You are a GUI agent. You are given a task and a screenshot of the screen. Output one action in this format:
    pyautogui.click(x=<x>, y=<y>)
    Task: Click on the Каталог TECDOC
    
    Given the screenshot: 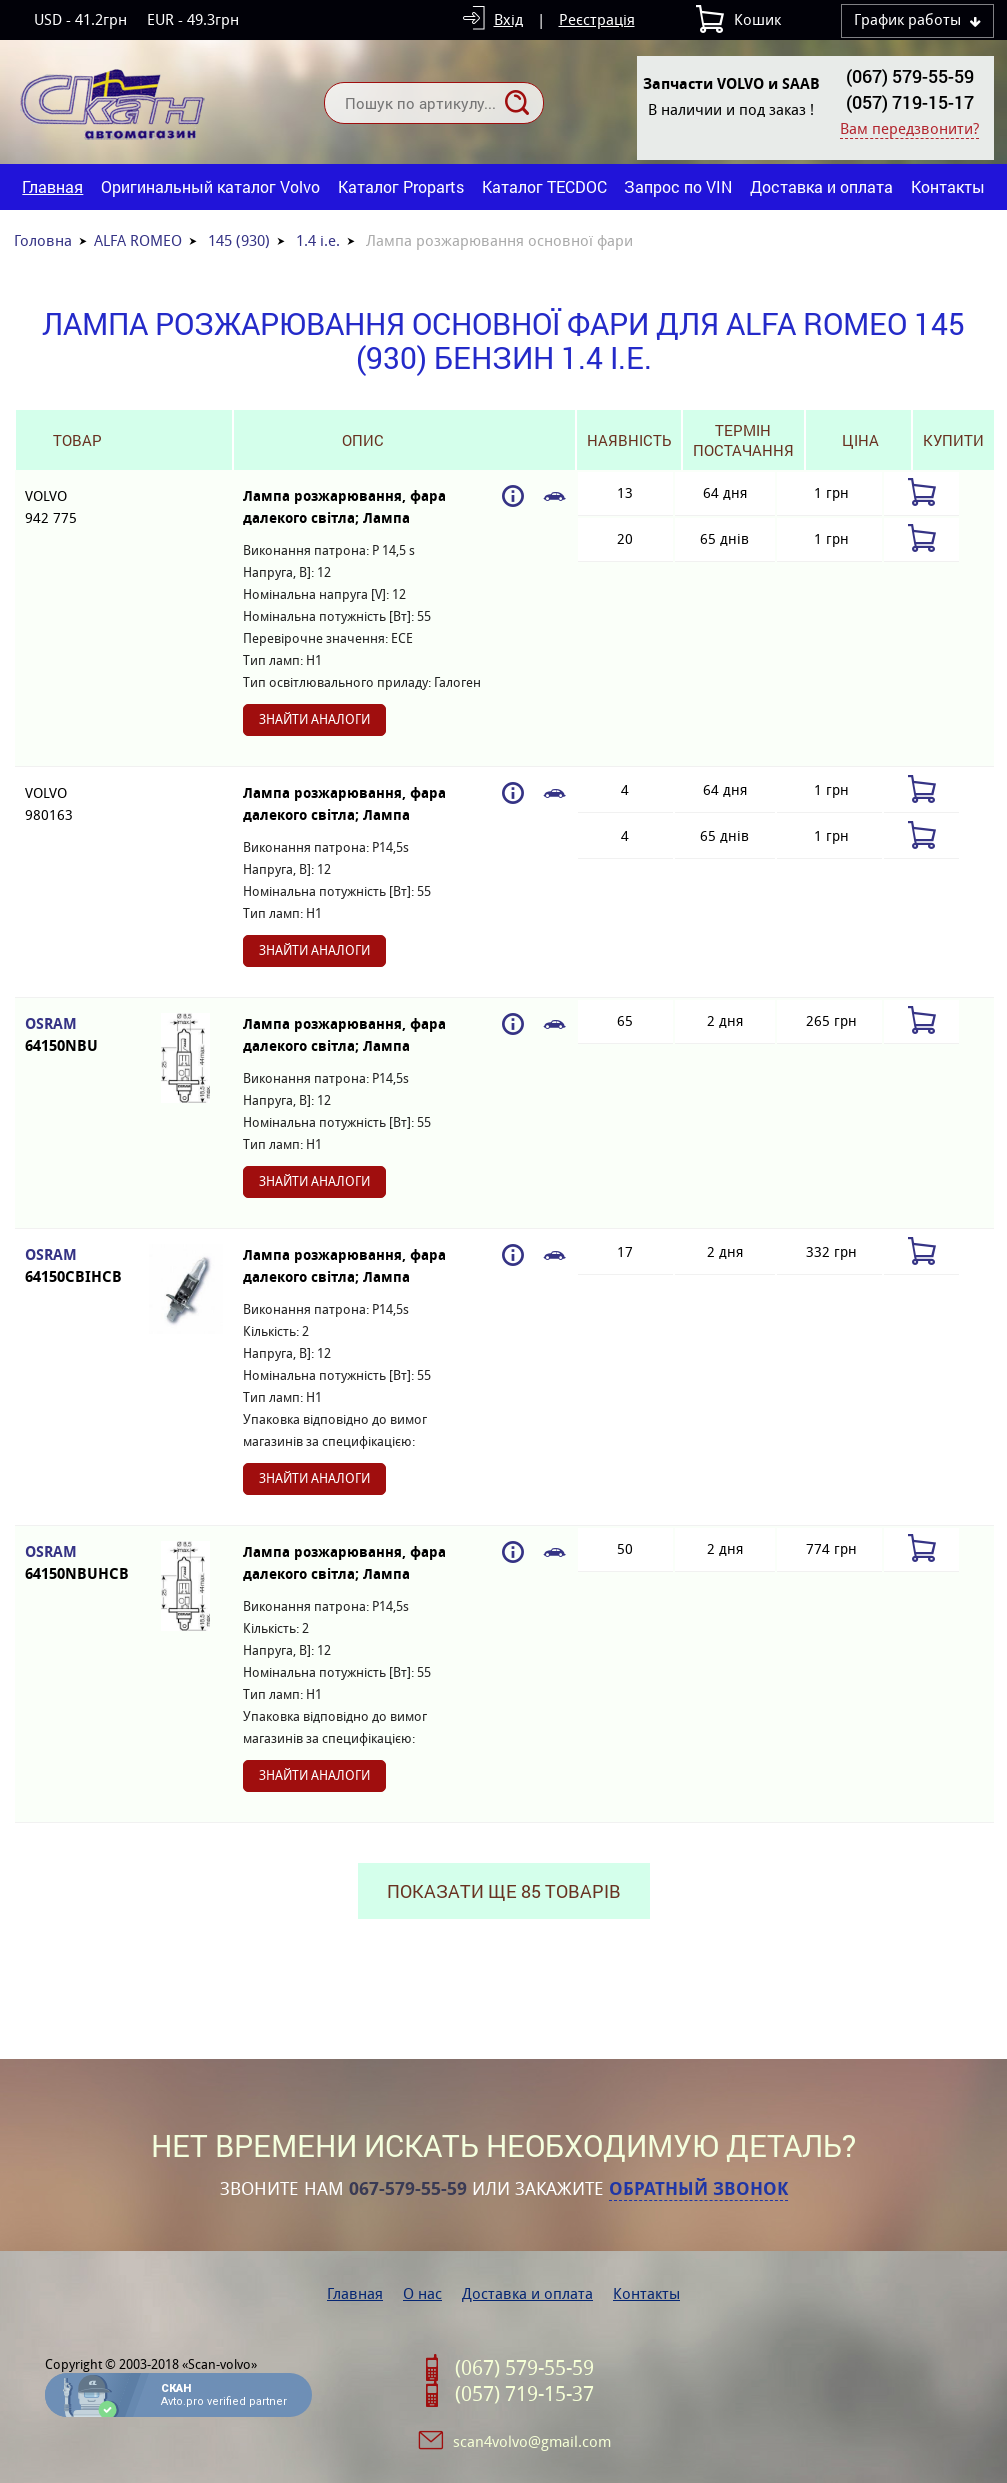 What is the action you would take?
    pyautogui.click(x=544, y=186)
    